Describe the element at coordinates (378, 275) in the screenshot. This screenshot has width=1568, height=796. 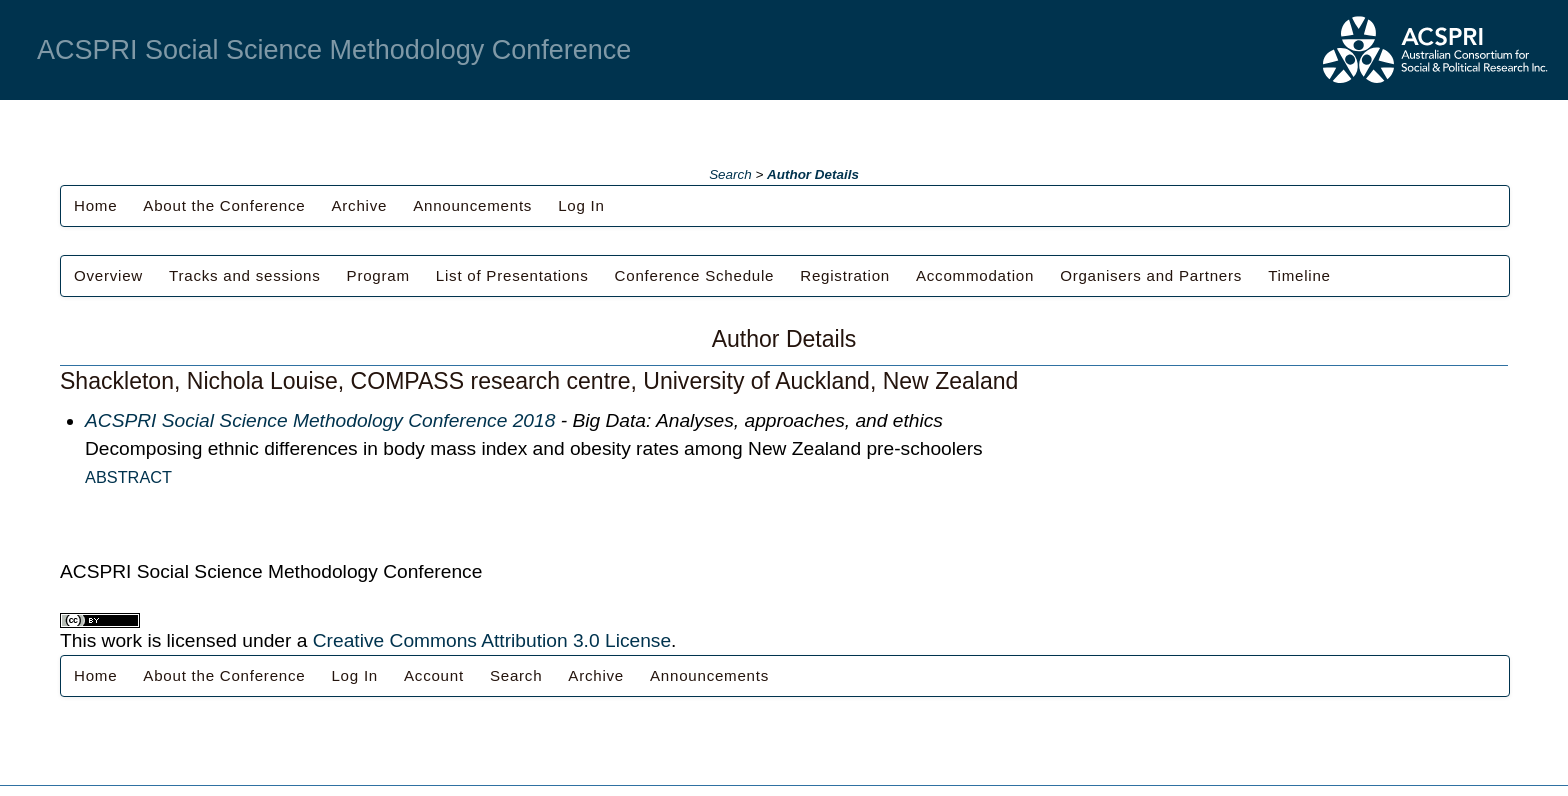
I see `Program` at that location.